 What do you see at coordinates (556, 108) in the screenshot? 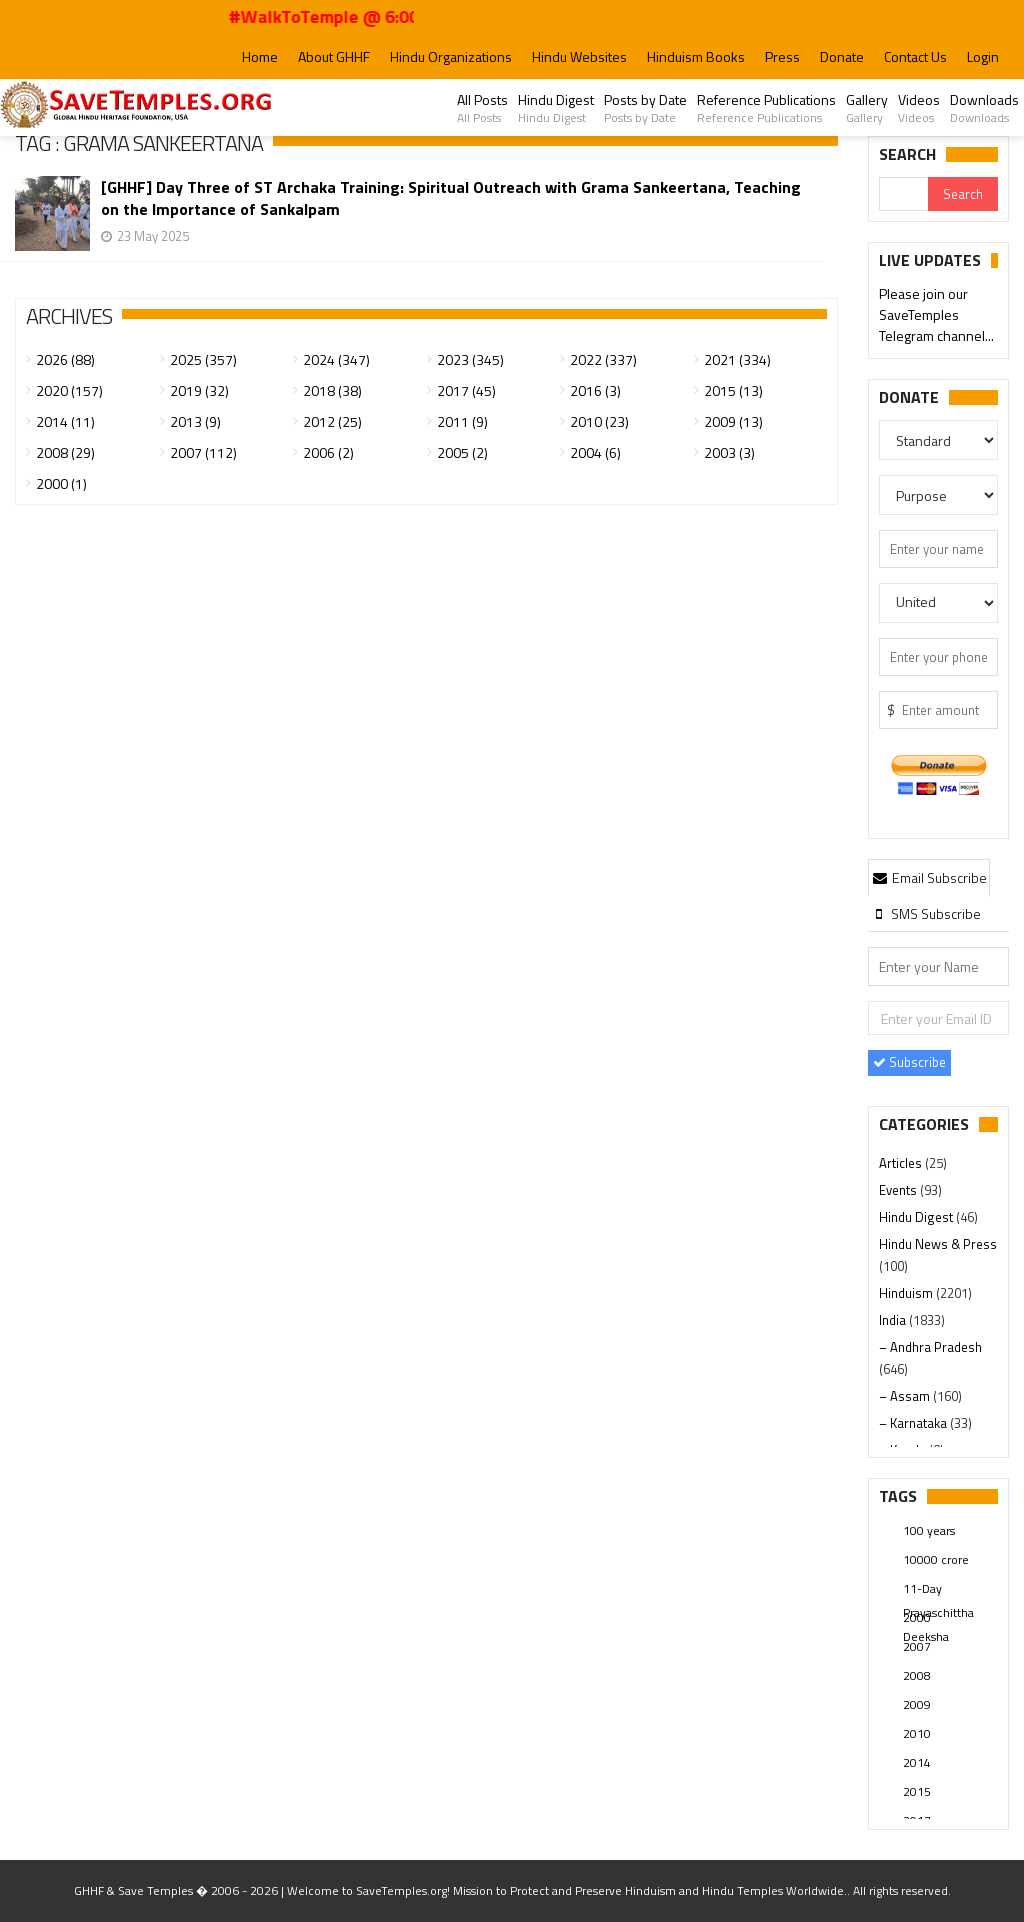
I see `Hindu Digest` at bounding box center [556, 108].